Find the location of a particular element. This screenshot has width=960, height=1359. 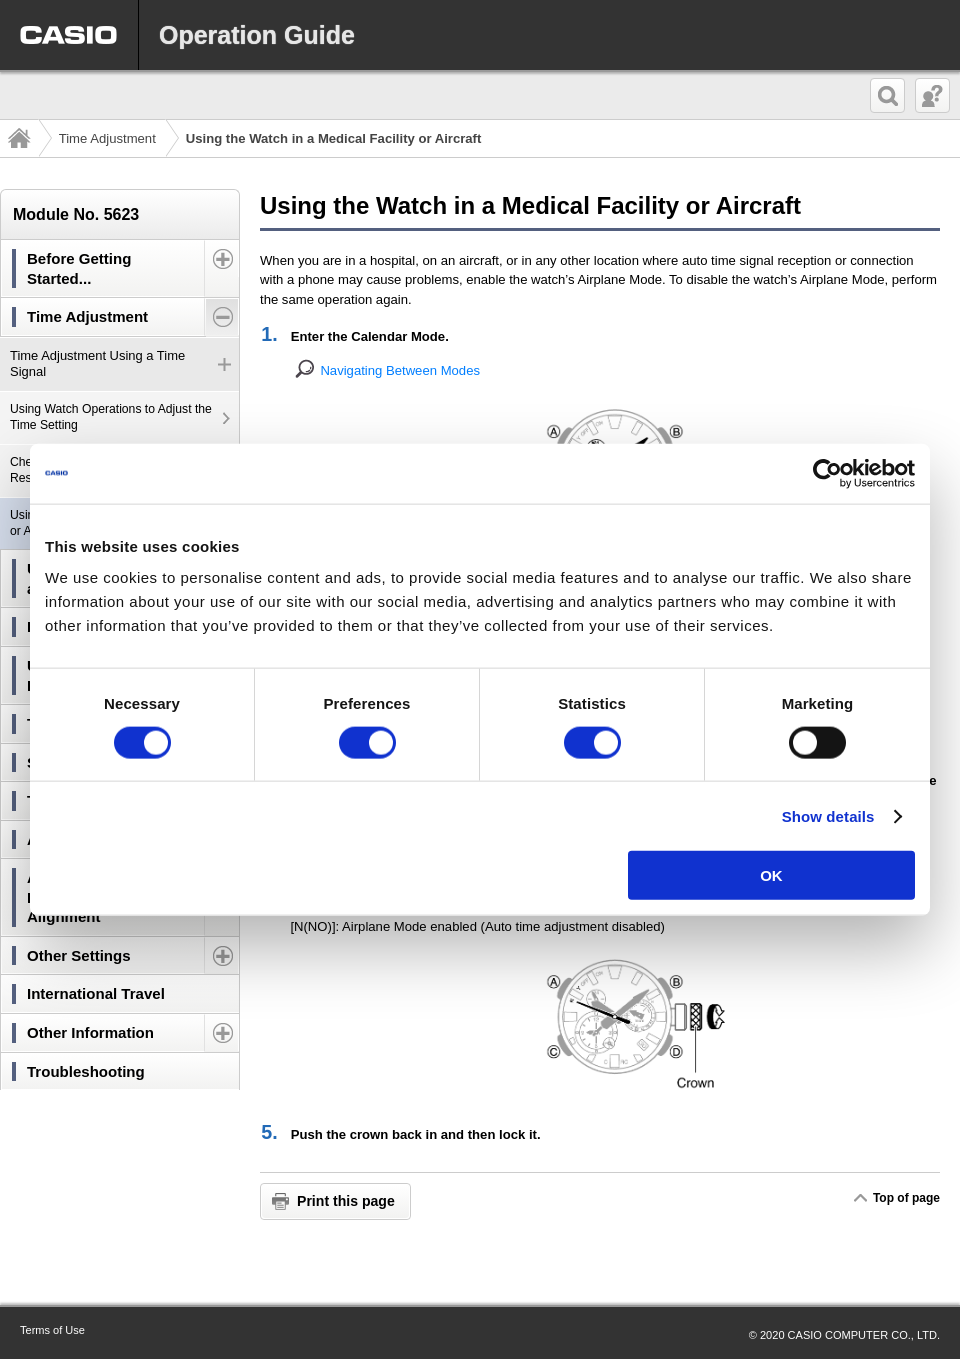

Show details is located at coordinates (828, 815).